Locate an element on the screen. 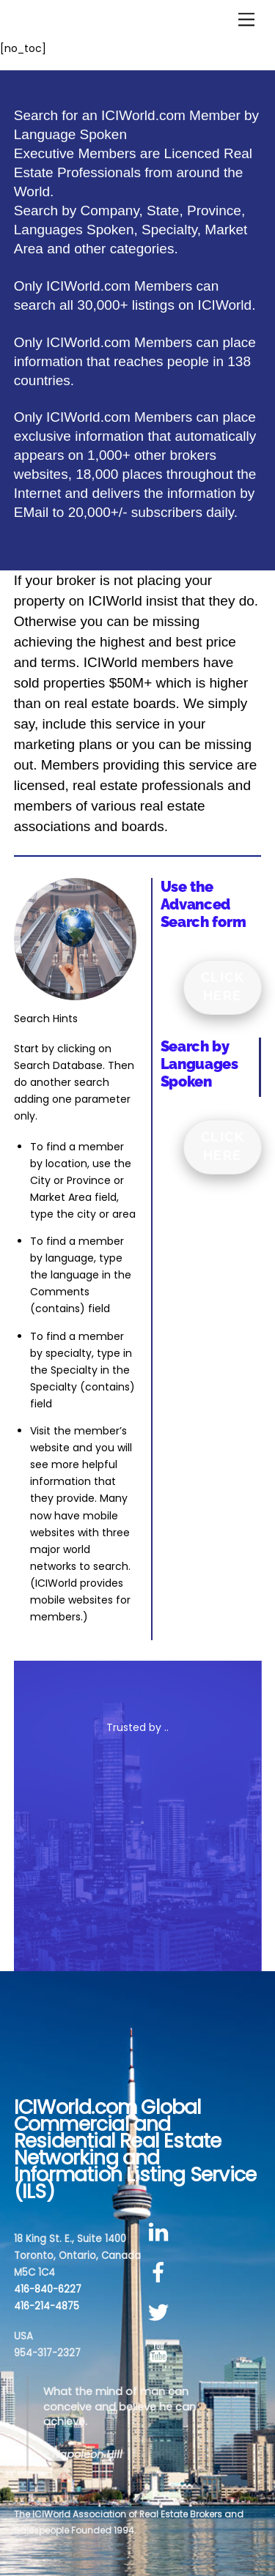 The image size is (275, 2576). [facebook] is located at coordinates (161, 2272).